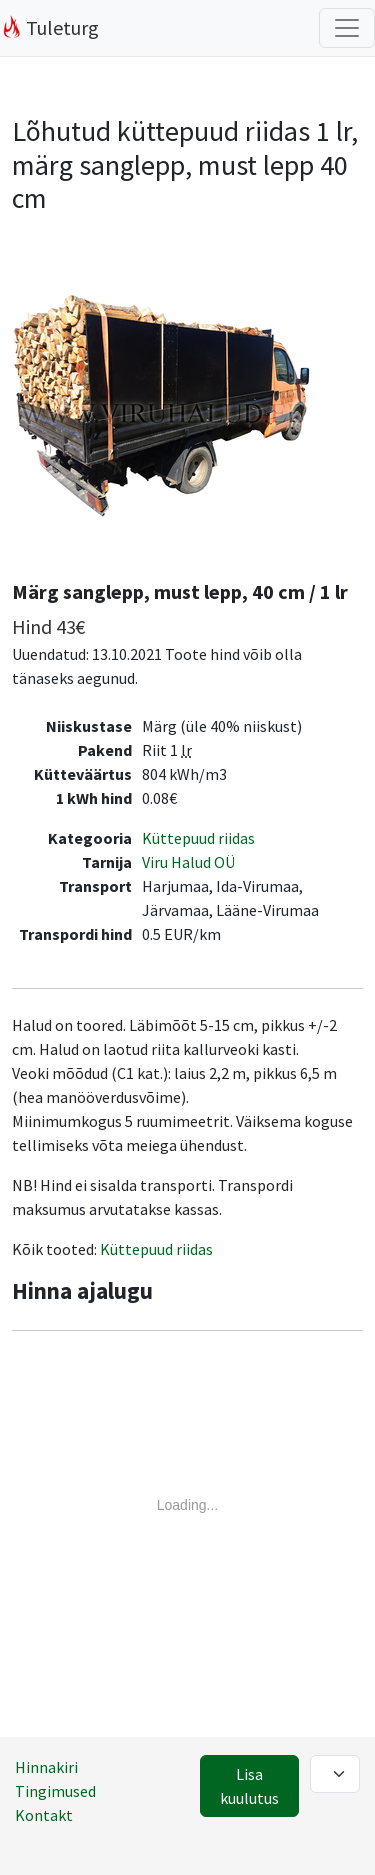  What do you see at coordinates (46, 1767) in the screenshot?
I see `Hinnakiri` at bounding box center [46, 1767].